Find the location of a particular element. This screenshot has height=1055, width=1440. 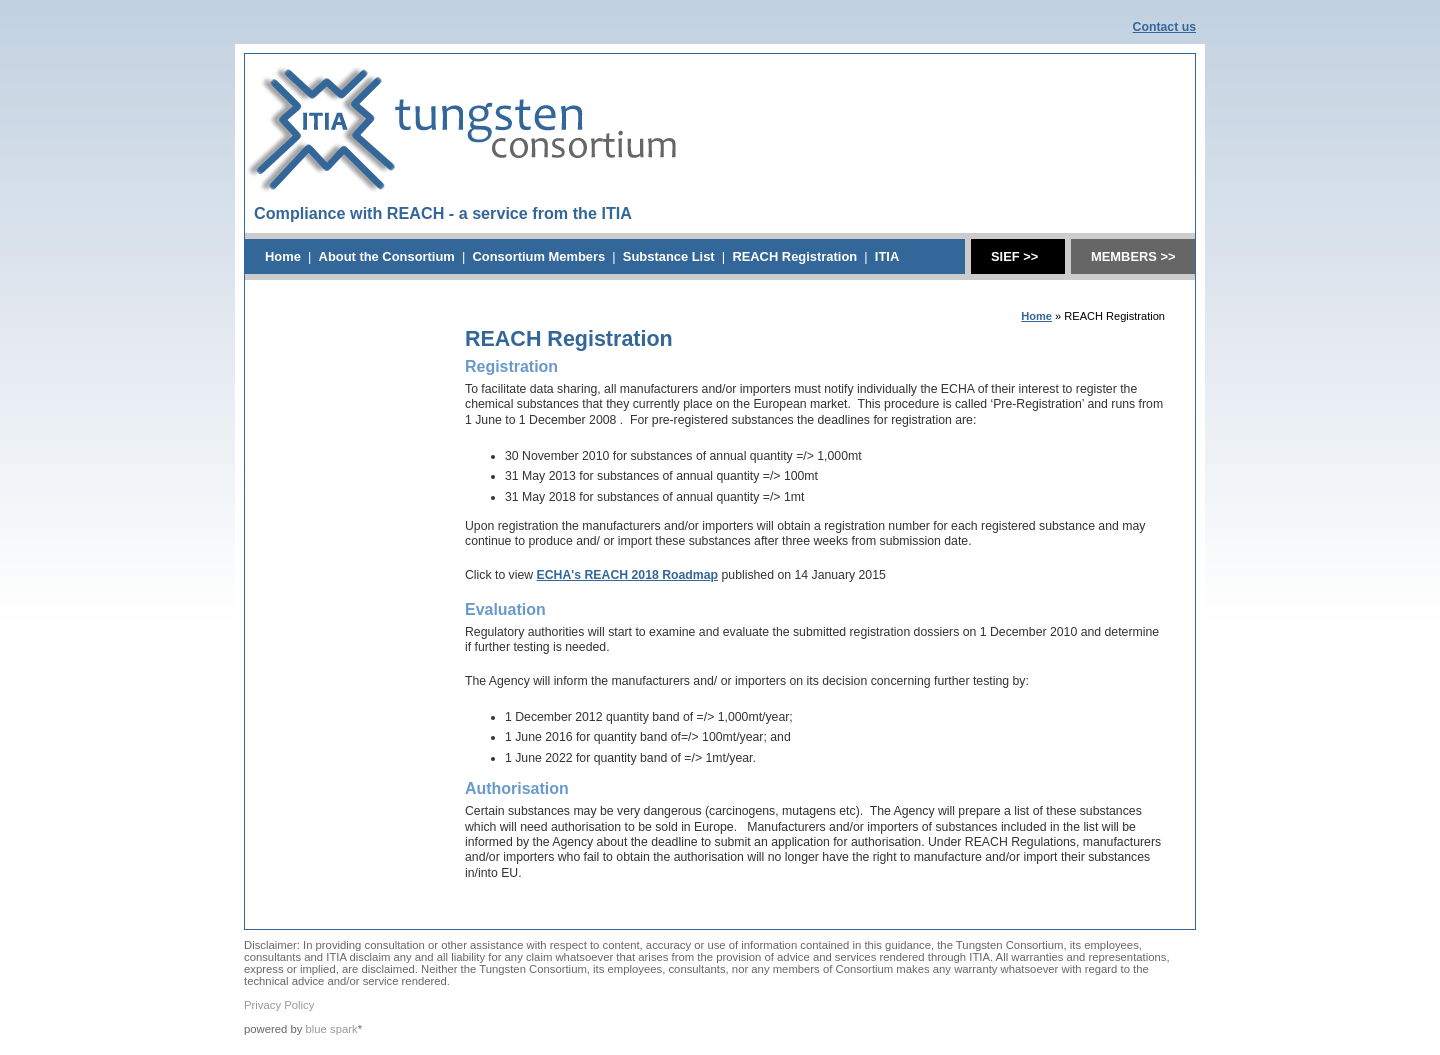

MEMBERS >> is located at coordinates (1133, 256).